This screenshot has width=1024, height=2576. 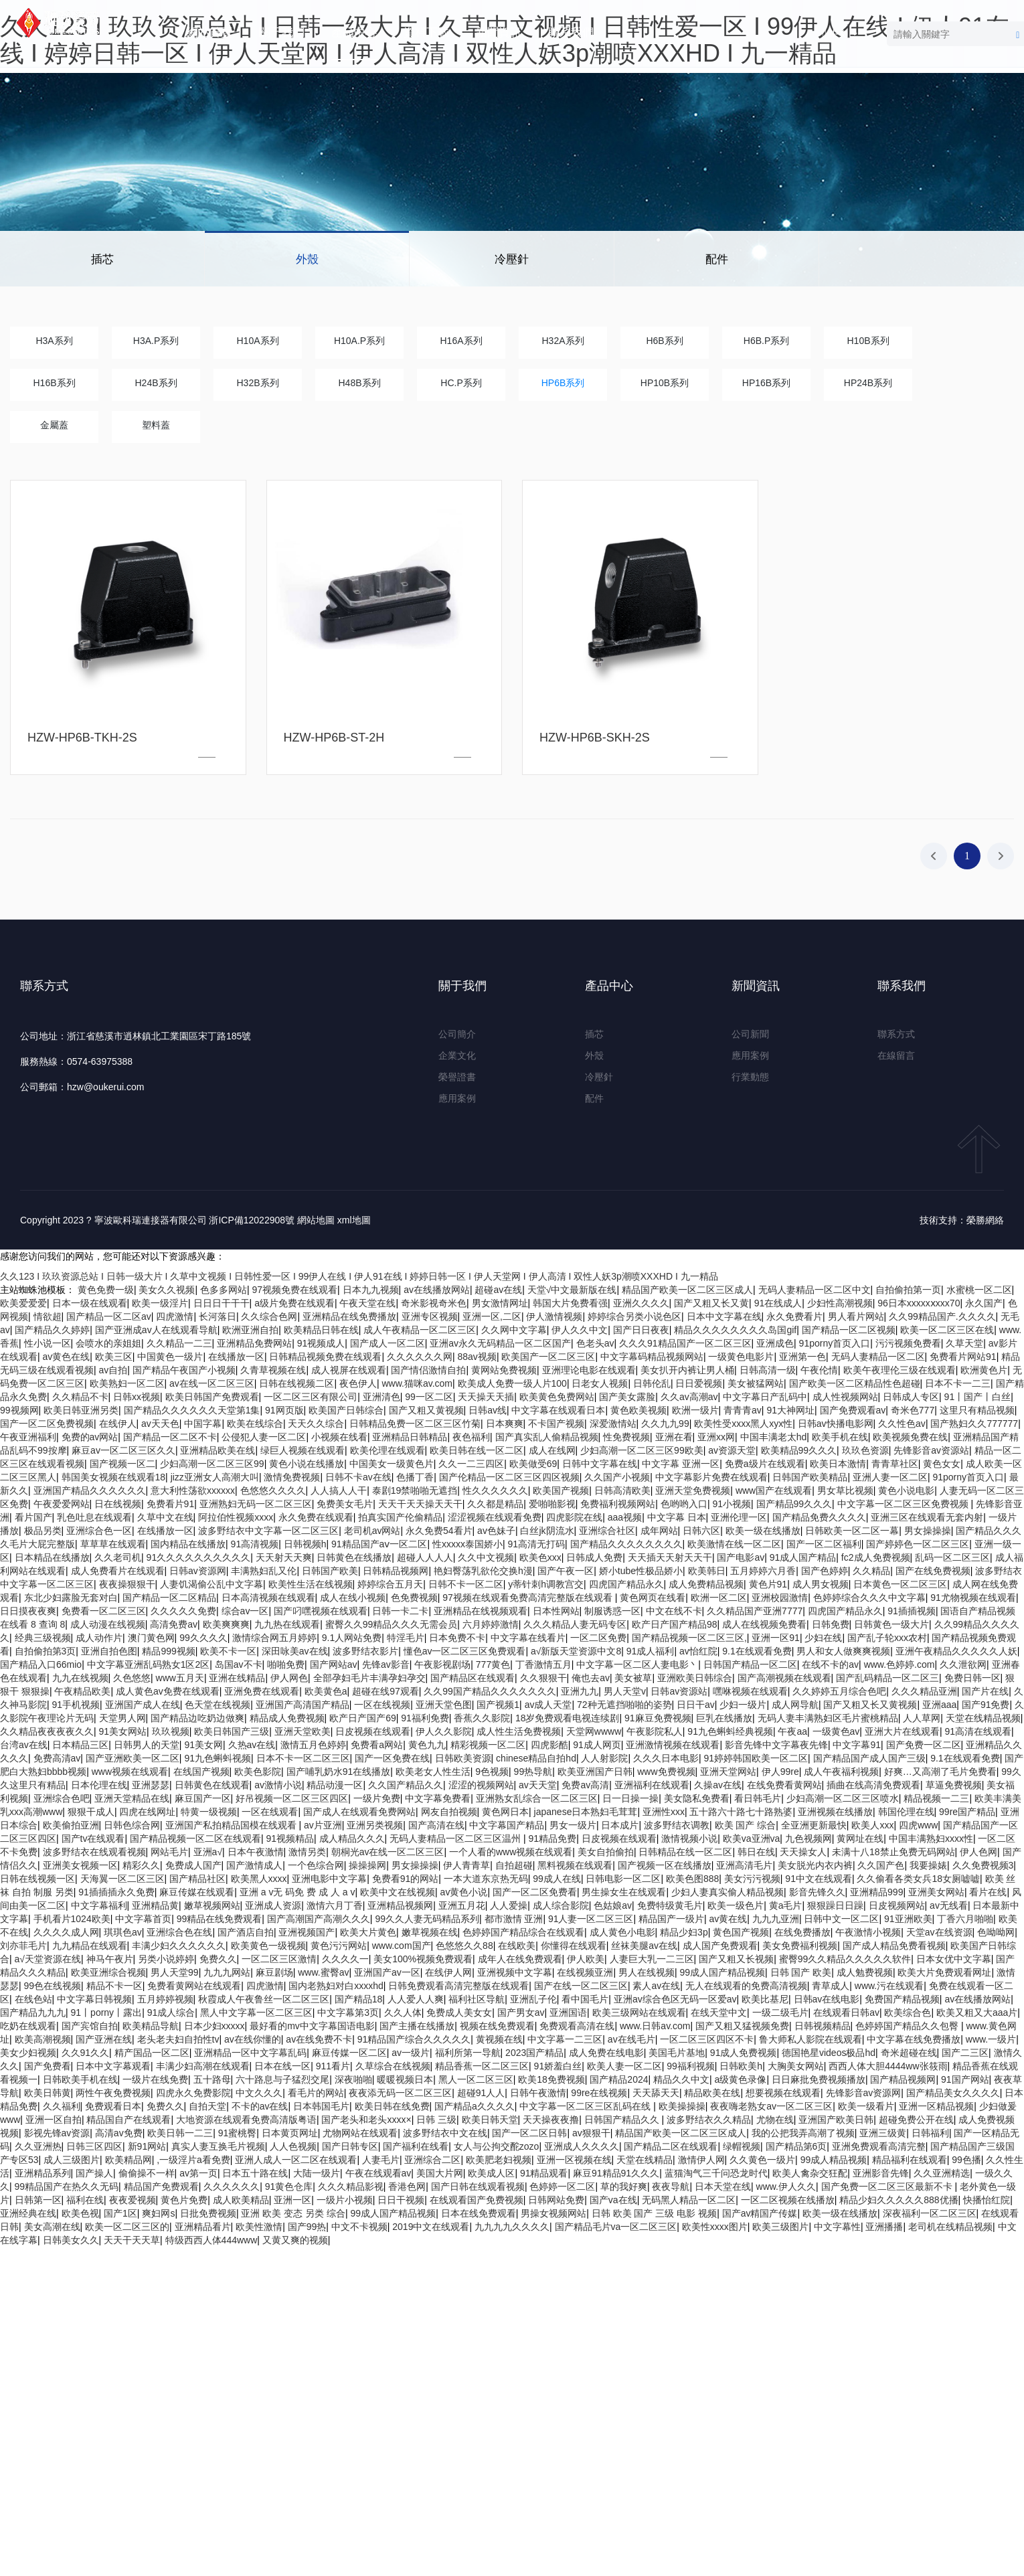 What do you see at coordinates (345, 2200) in the screenshot?
I see `一级片小视频` at bounding box center [345, 2200].